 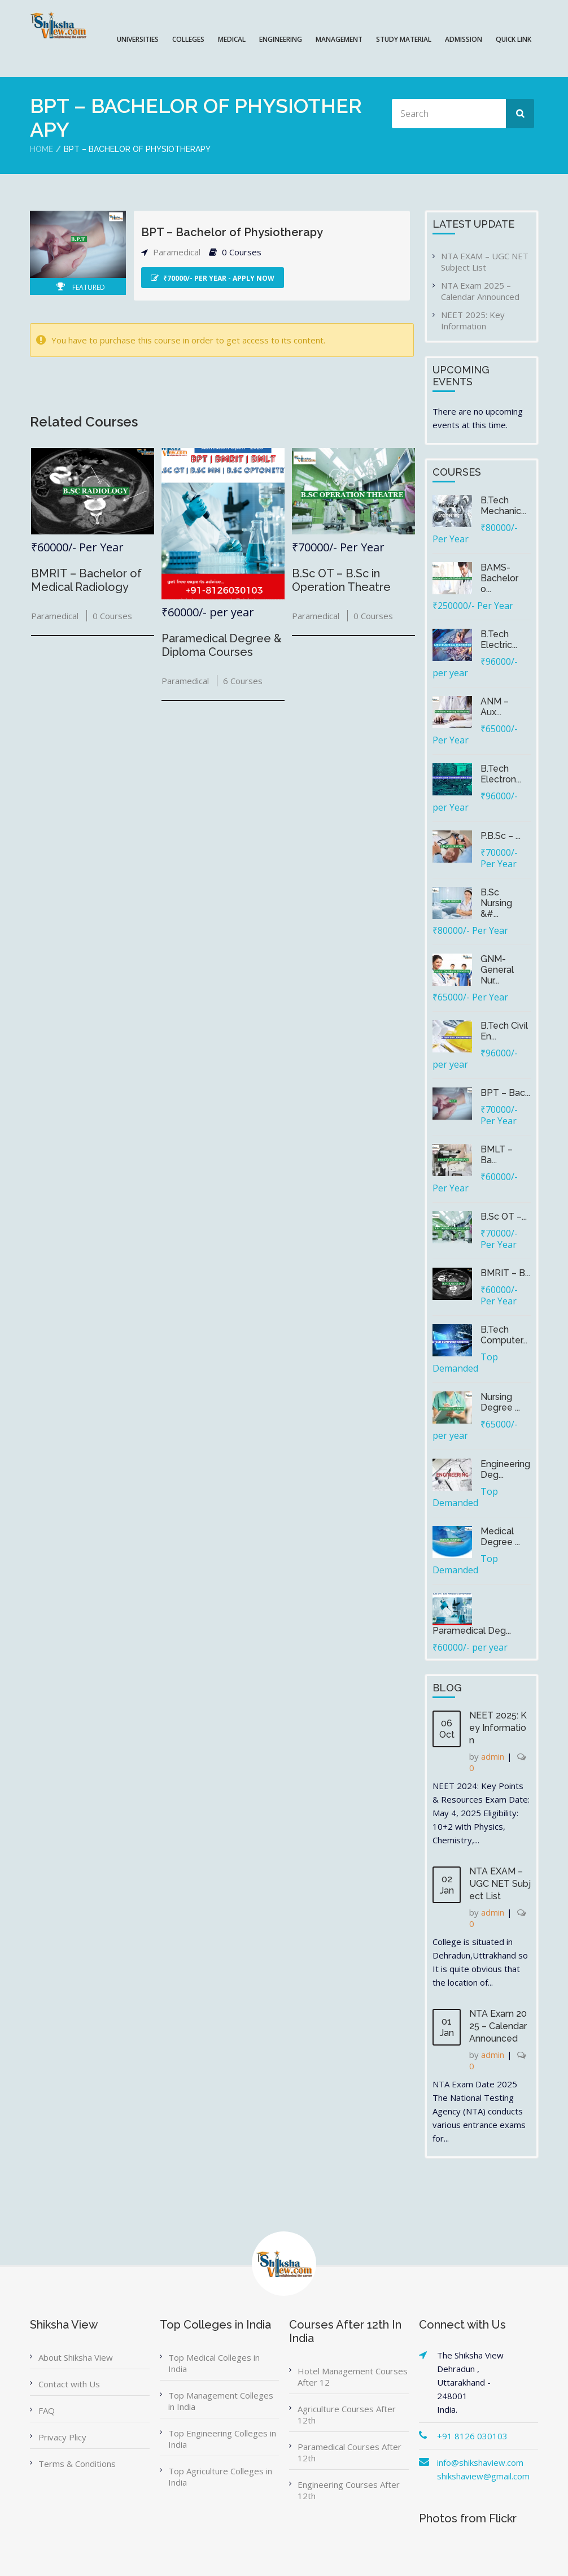 I want to click on admin, so click(x=492, y=1756).